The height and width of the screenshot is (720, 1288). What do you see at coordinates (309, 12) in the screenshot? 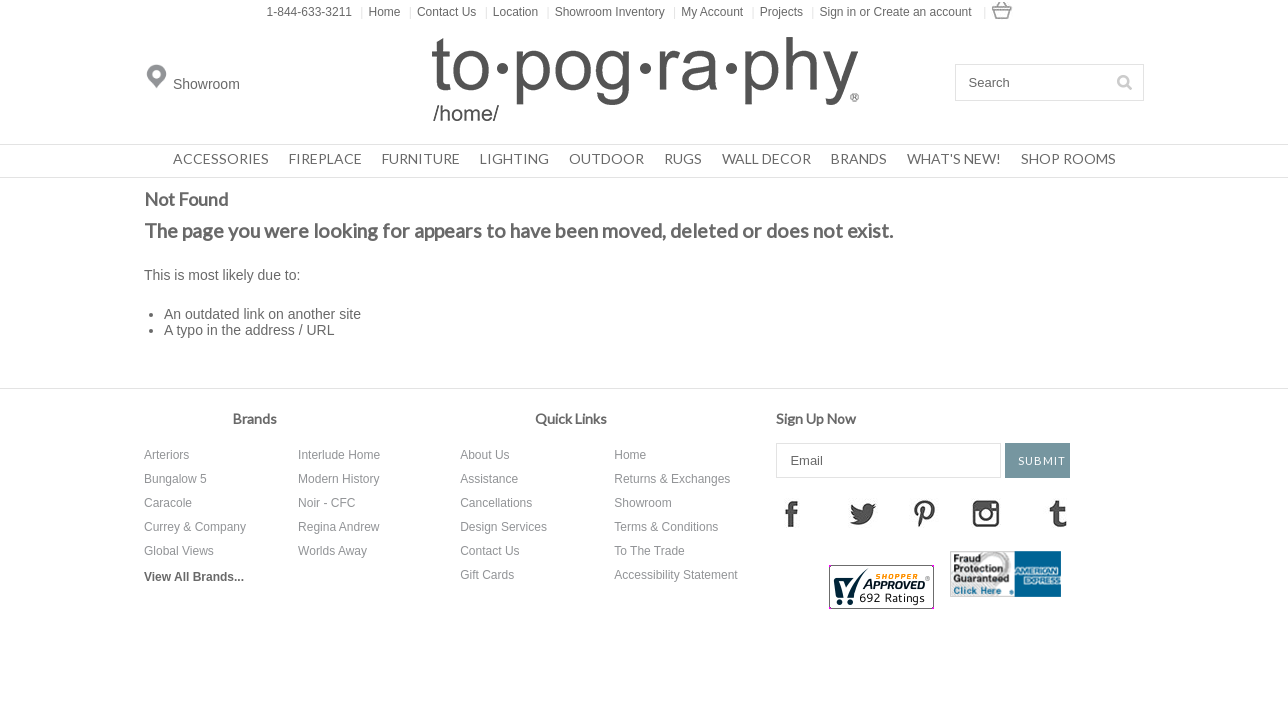
I see `1-844-633-3211` at bounding box center [309, 12].